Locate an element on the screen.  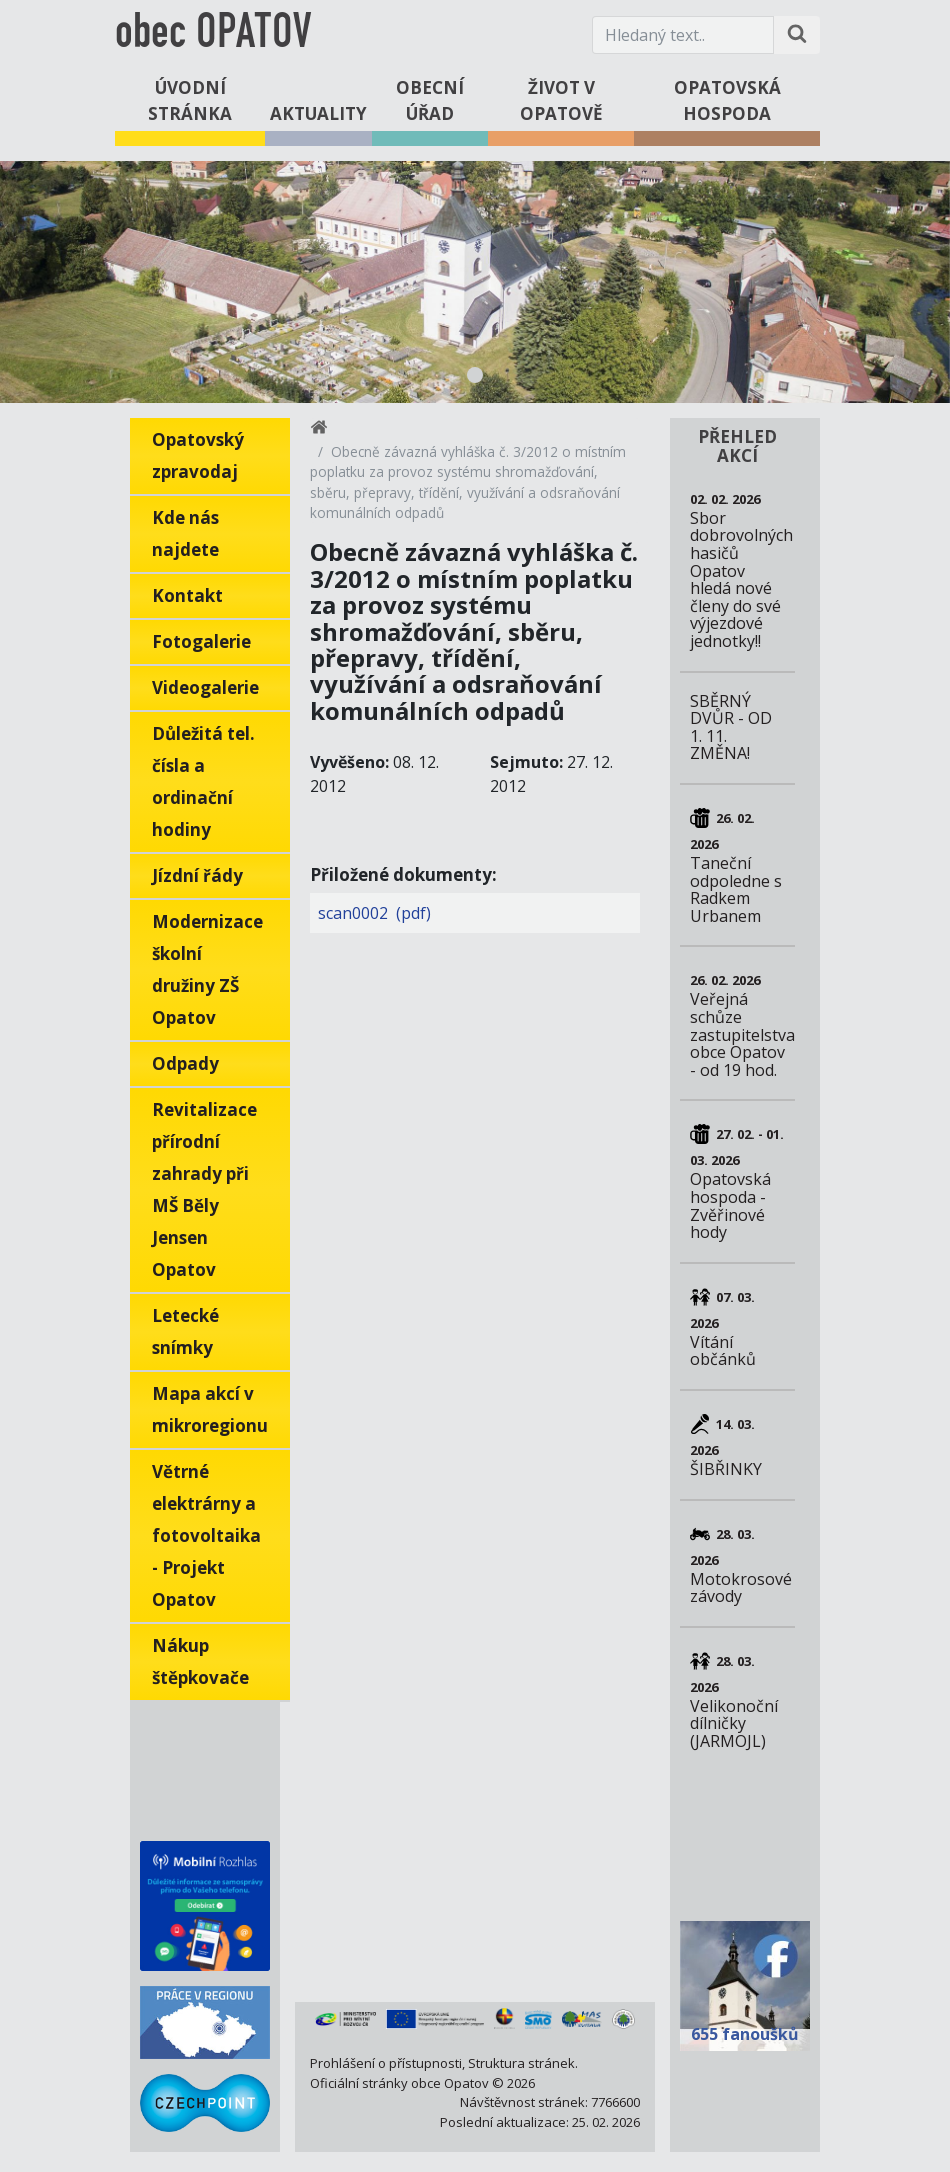
scan0002 (pdf) is located at coordinates (374, 913).